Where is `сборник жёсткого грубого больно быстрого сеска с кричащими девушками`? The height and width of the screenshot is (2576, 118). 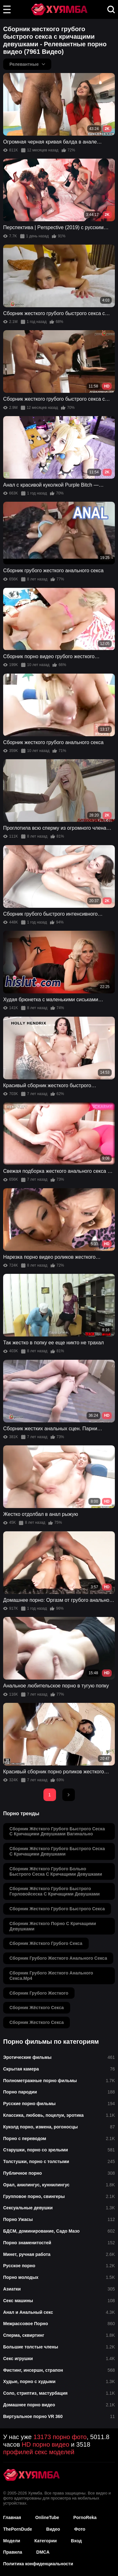
сборник жёсткого грубого больно быстрого сеска с кричащими девушками is located at coordinates (55, 1871).